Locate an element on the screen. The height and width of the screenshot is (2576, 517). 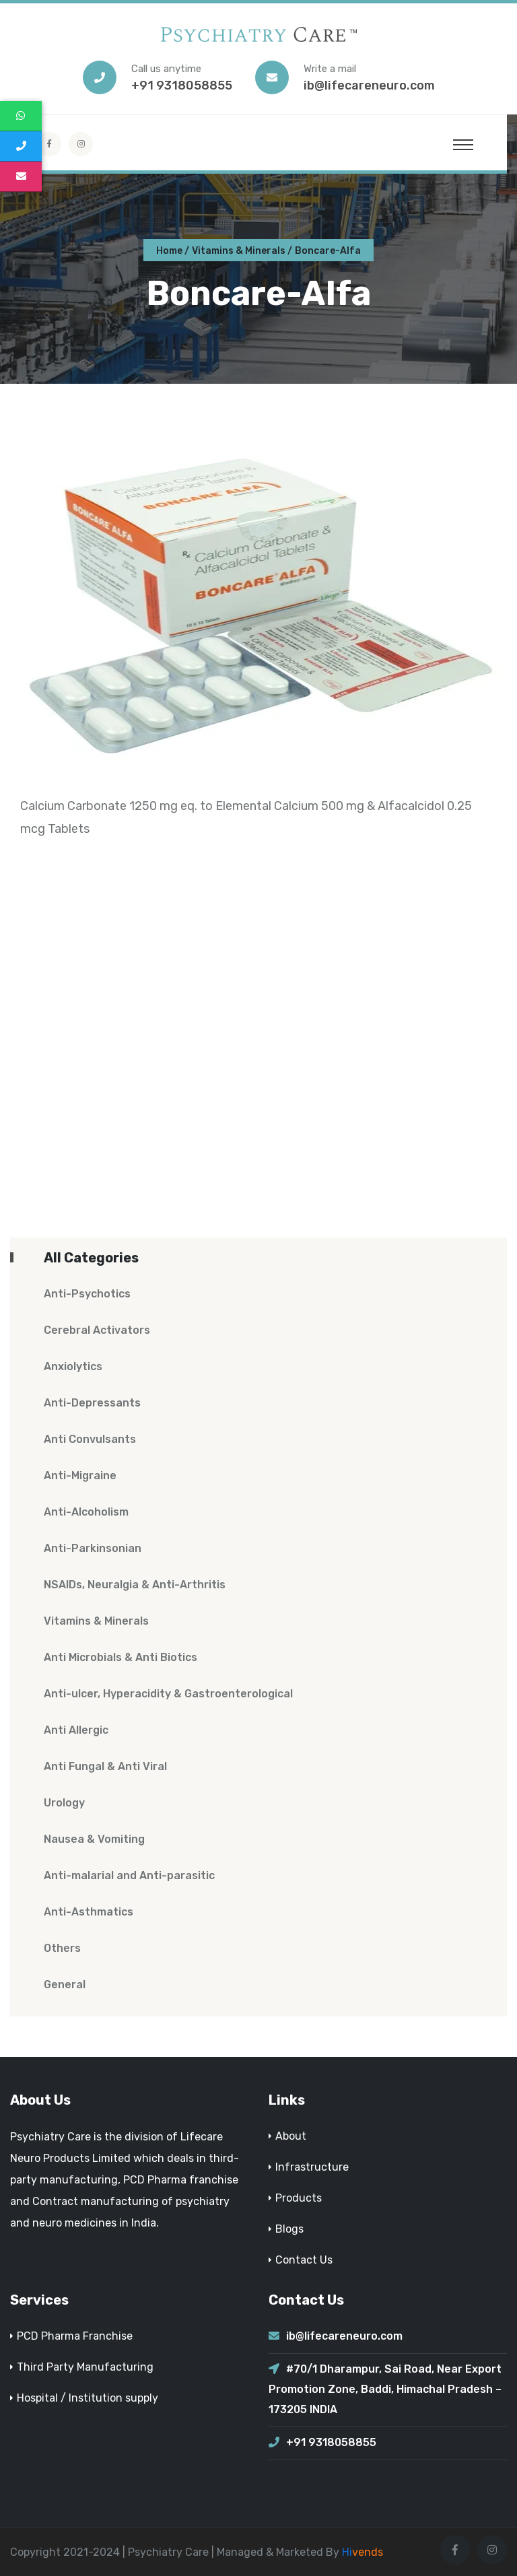
PCD Pharma Franchise is located at coordinates (75, 2336).